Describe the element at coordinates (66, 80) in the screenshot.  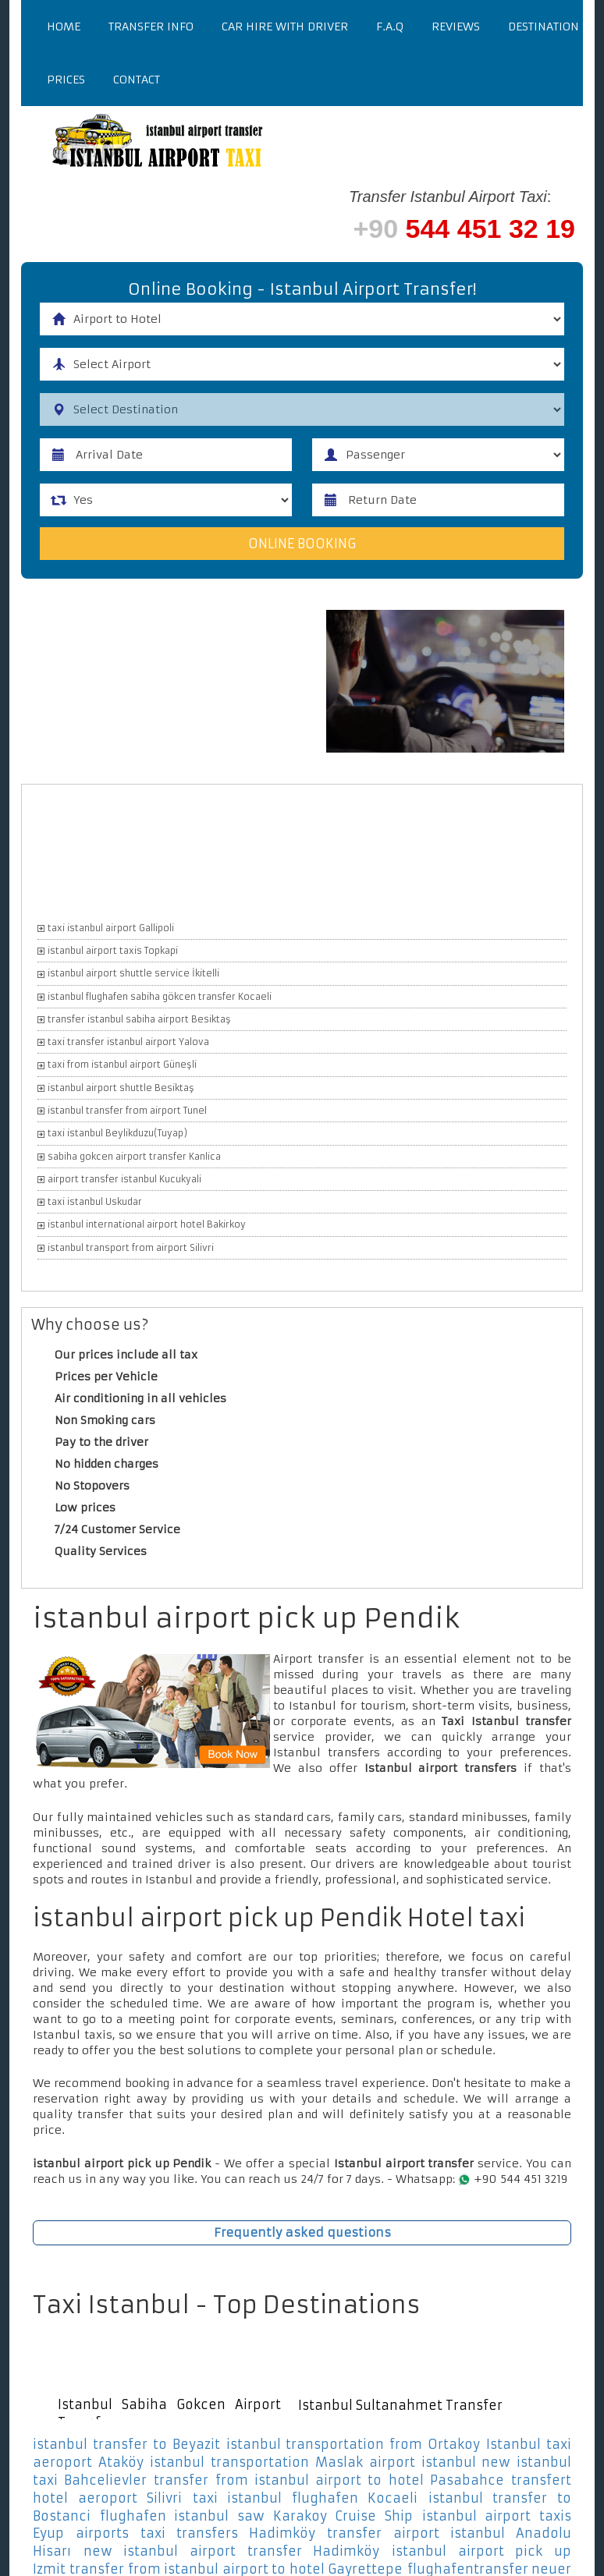
I see `Prices` at that location.